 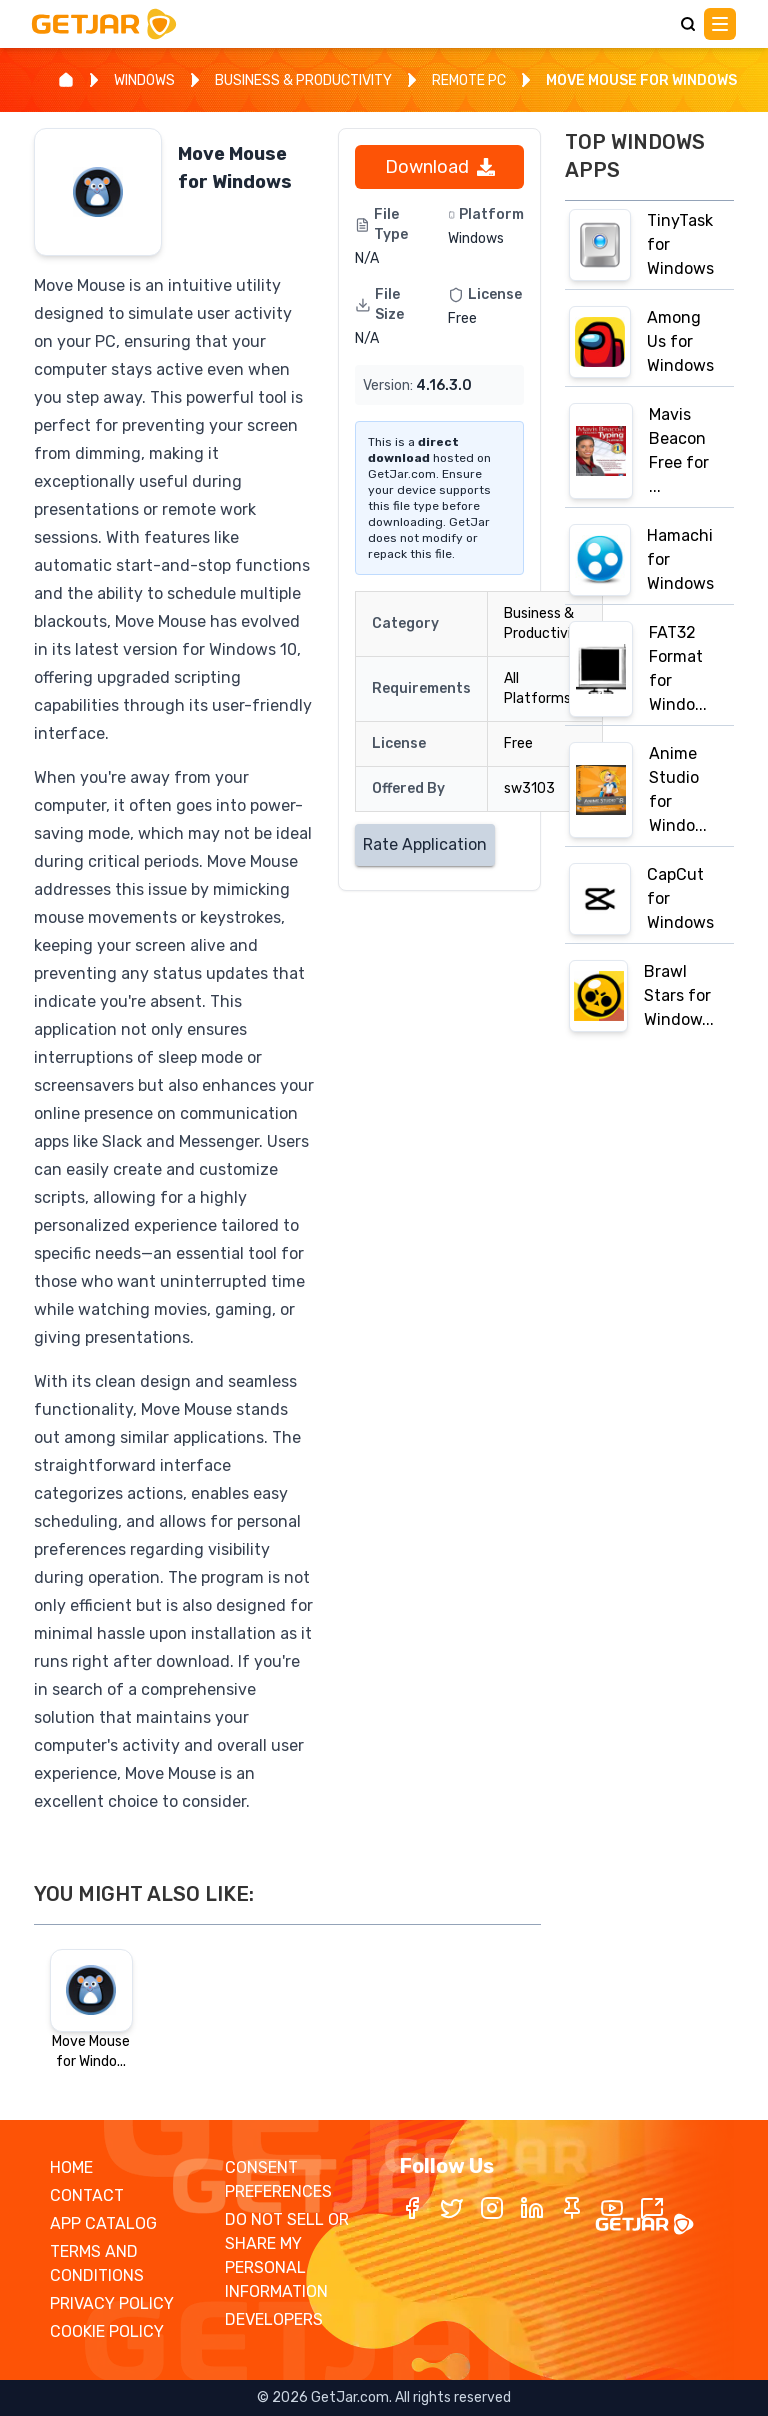 What do you see at coordinates (66, 80) in the screenshot?
I see `[Home]` at bounding box center [66, 80].